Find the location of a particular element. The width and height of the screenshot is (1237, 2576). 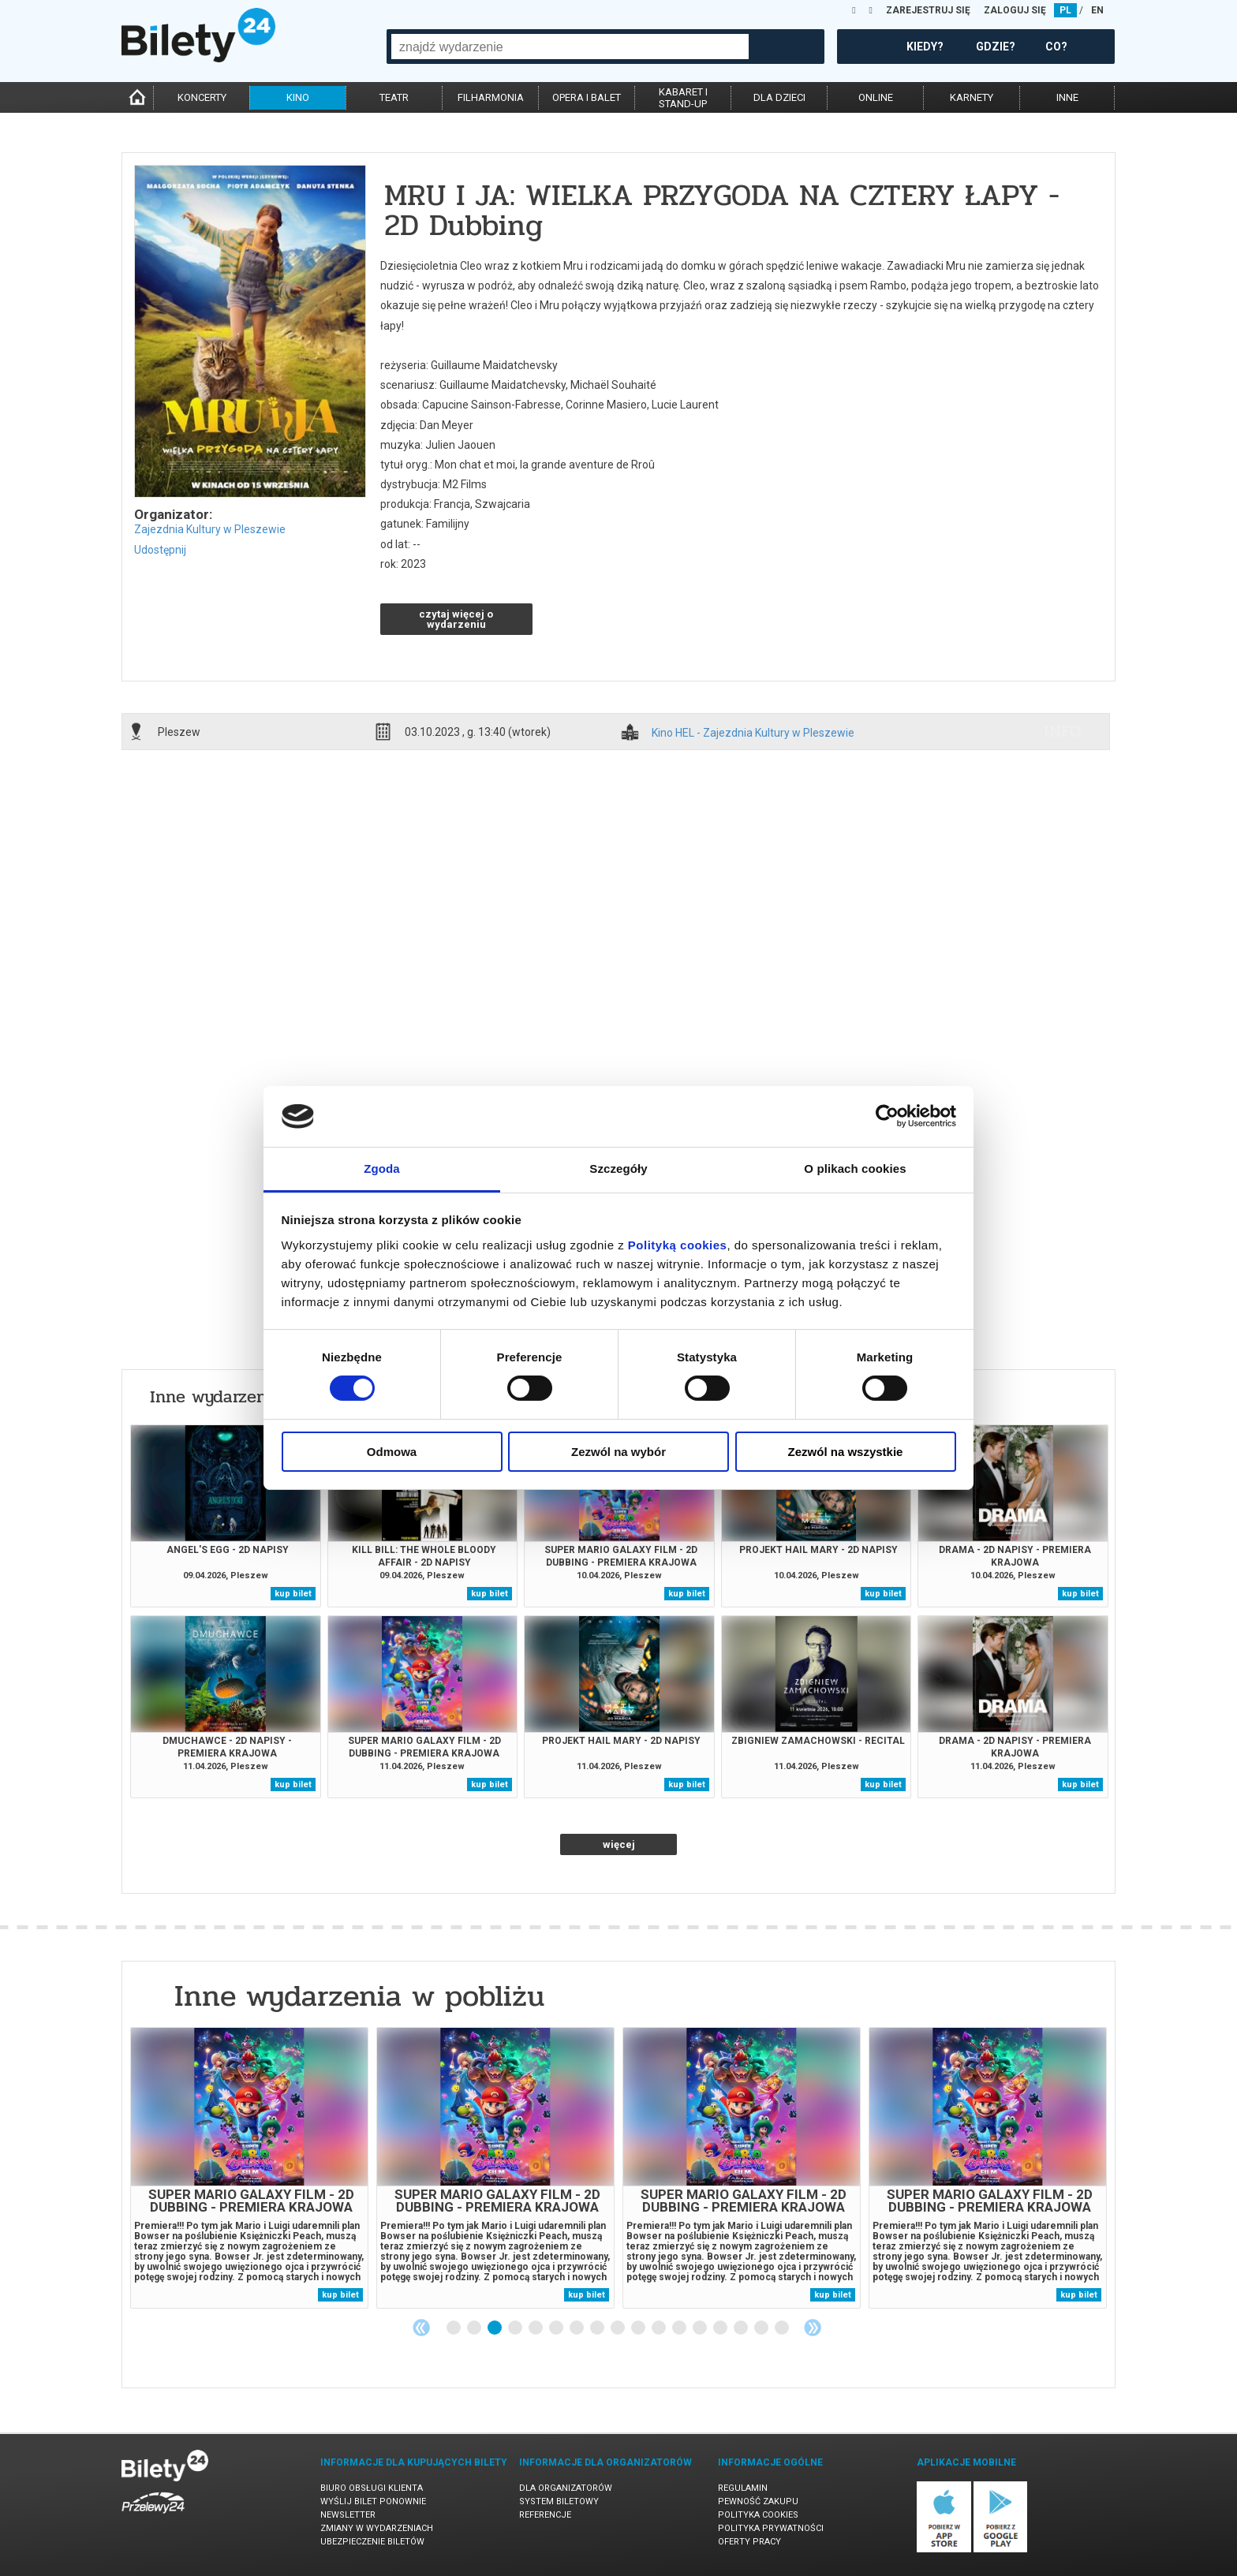

O plikach cookies [tab] is located at coordinates (855, 1168).